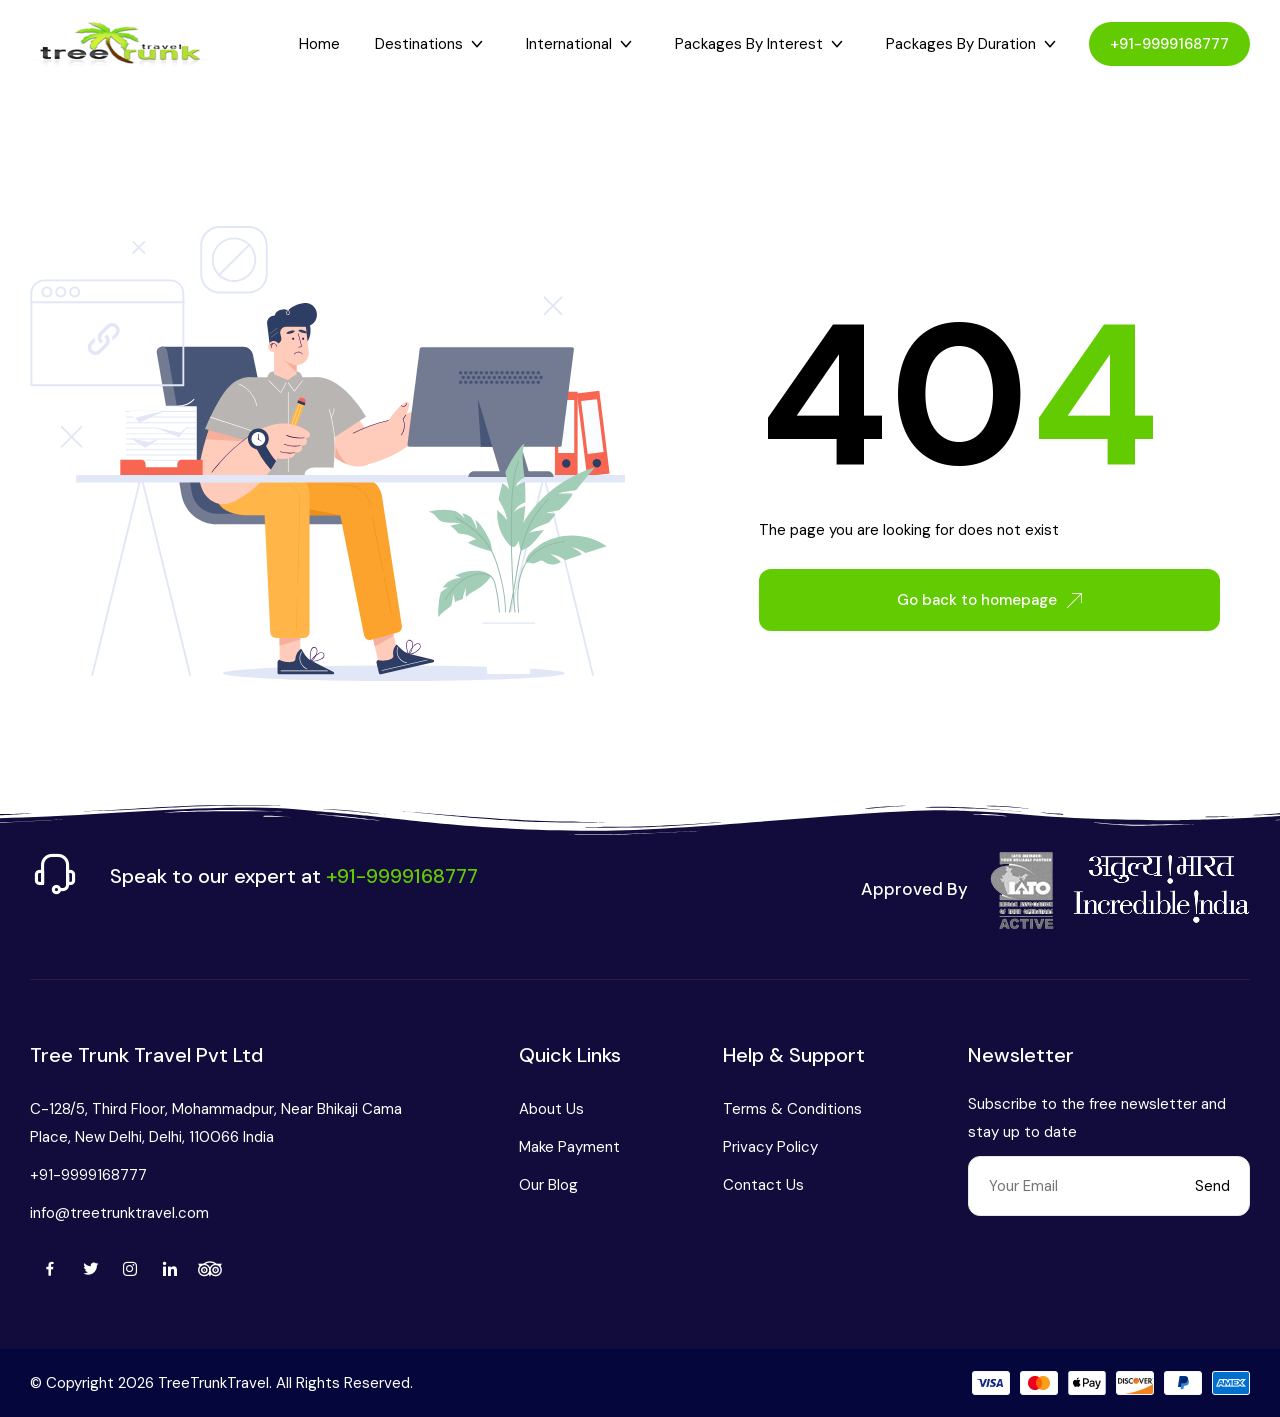 Image resolution: width=1280 pixels, height=1417 pixels. Describe the element at coordinates (569, 1147) in the screenshot. I see `Make Payment` at that location.